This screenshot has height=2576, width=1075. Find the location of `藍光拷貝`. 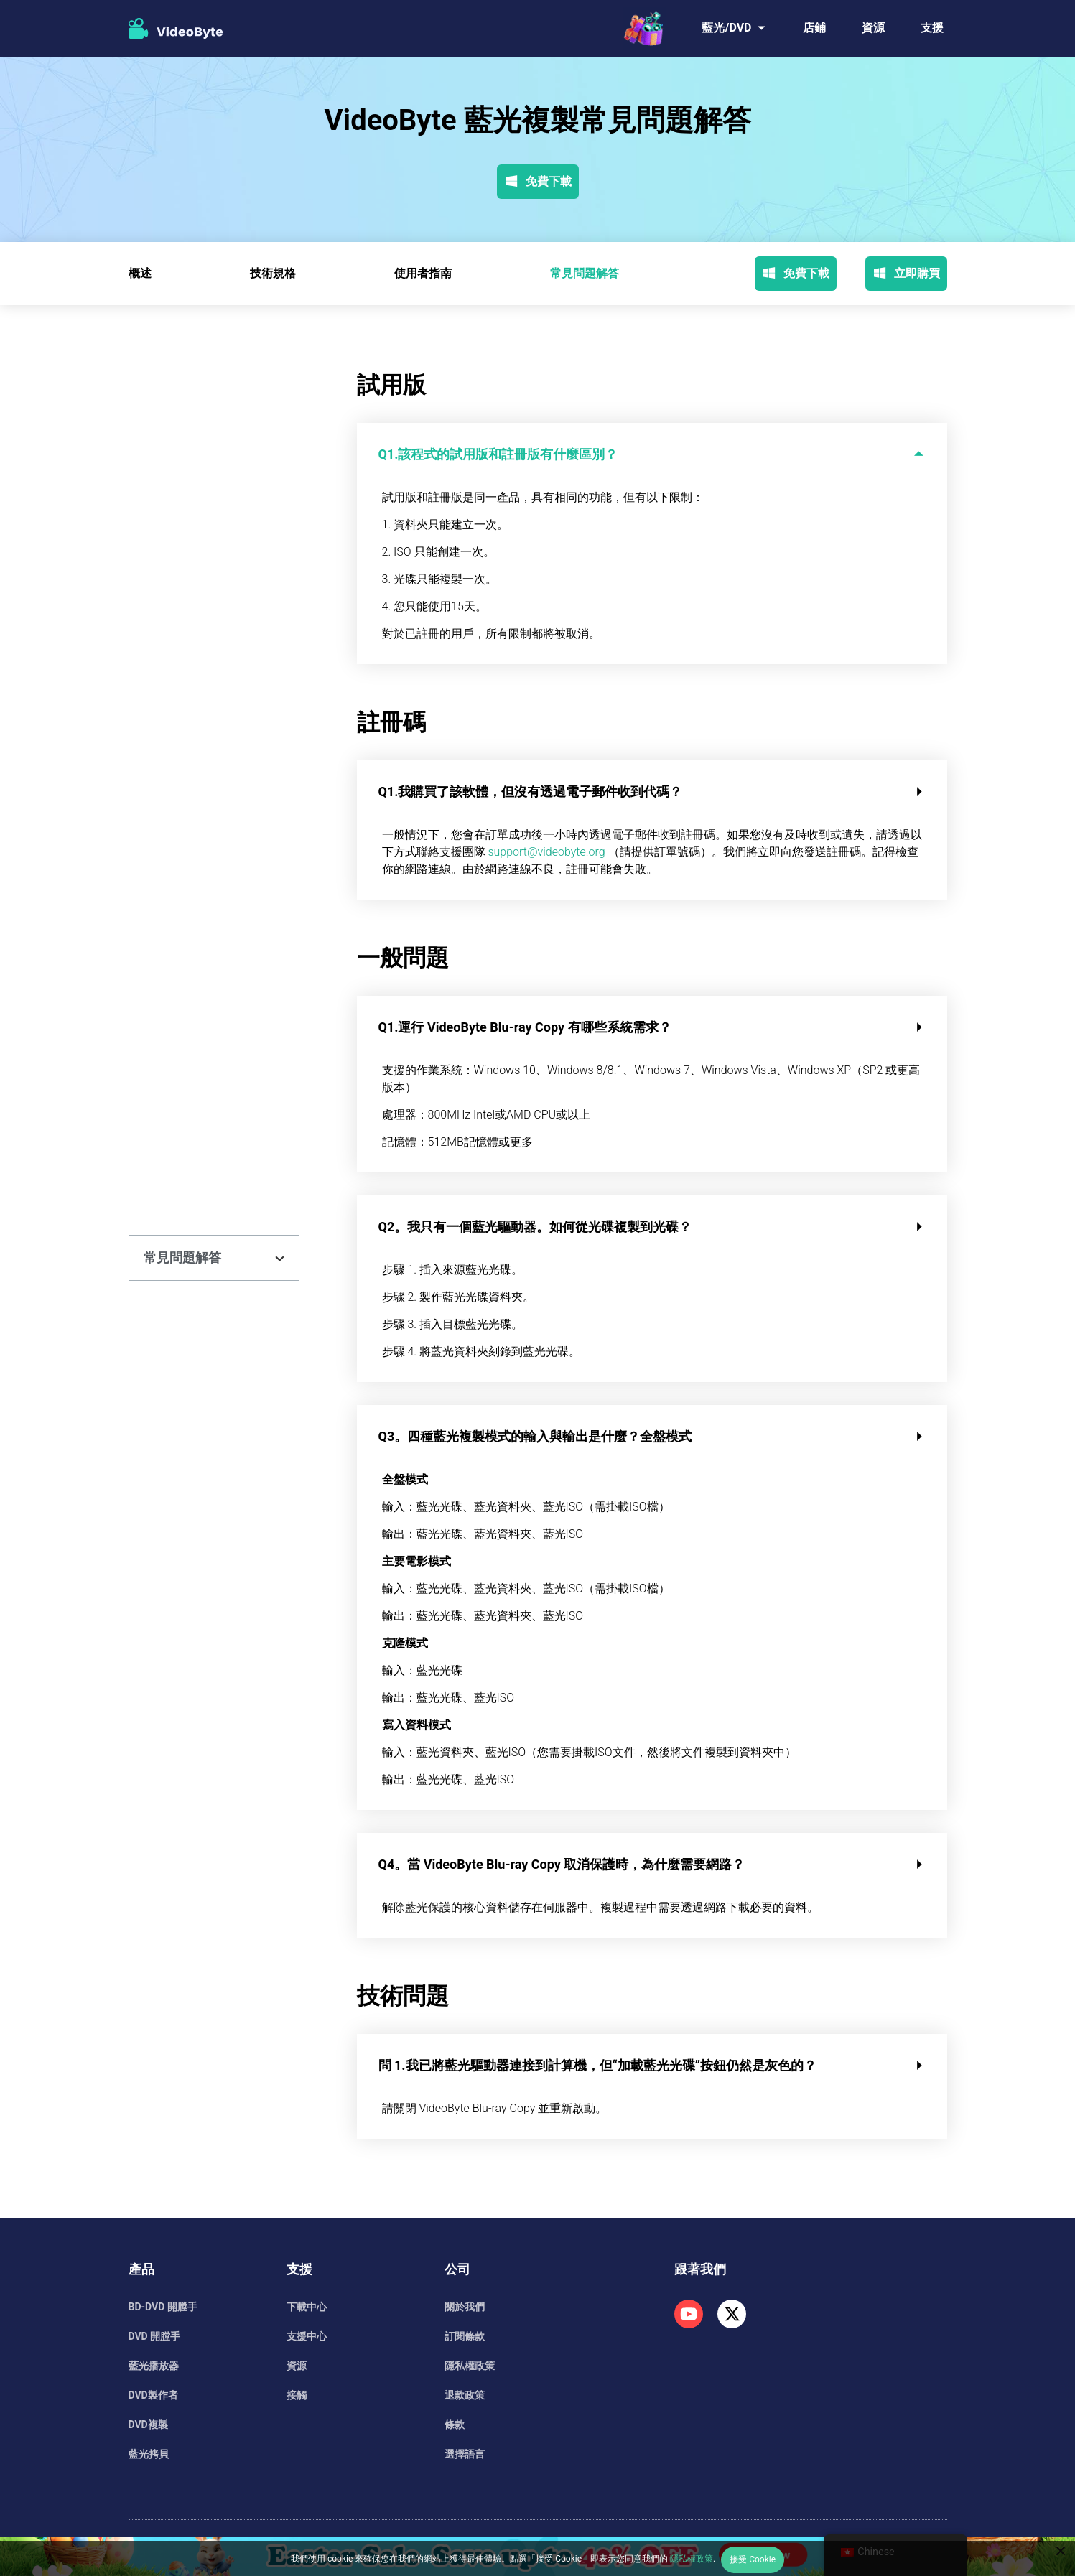

藍光拷貝 is located at coordinates (149, 2454).